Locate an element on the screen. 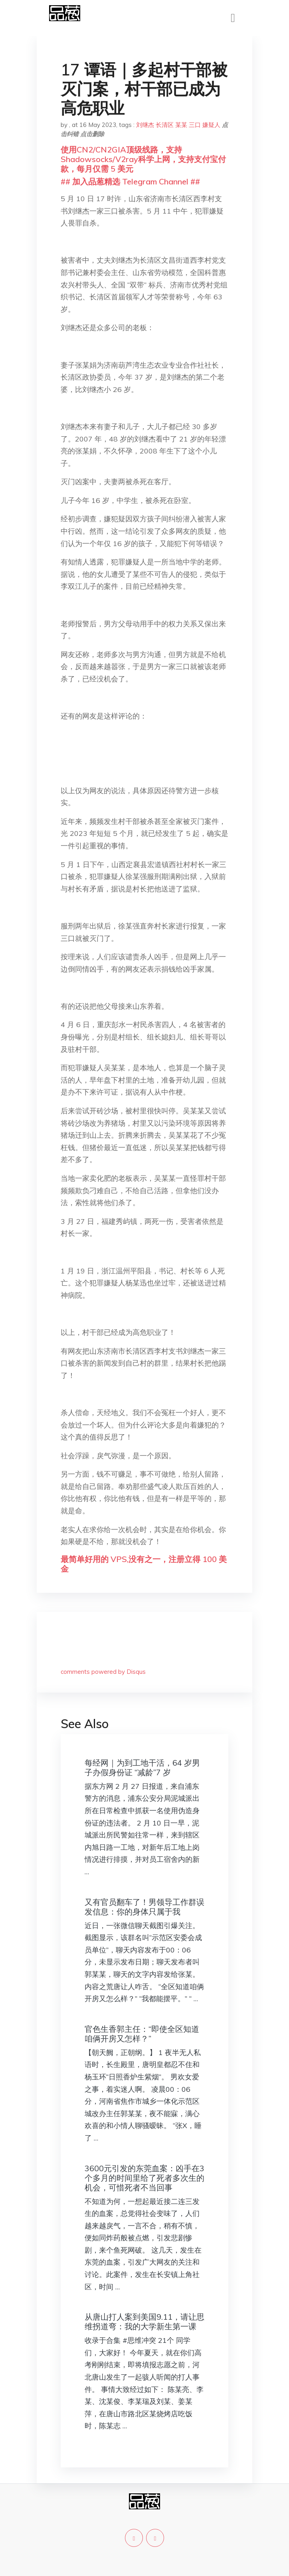 This screenshot has width=289, height=2576. 又有官员翻车了！男领导工作群误发信息：你的身体只属于我 is located at coordinates (144, 1907).